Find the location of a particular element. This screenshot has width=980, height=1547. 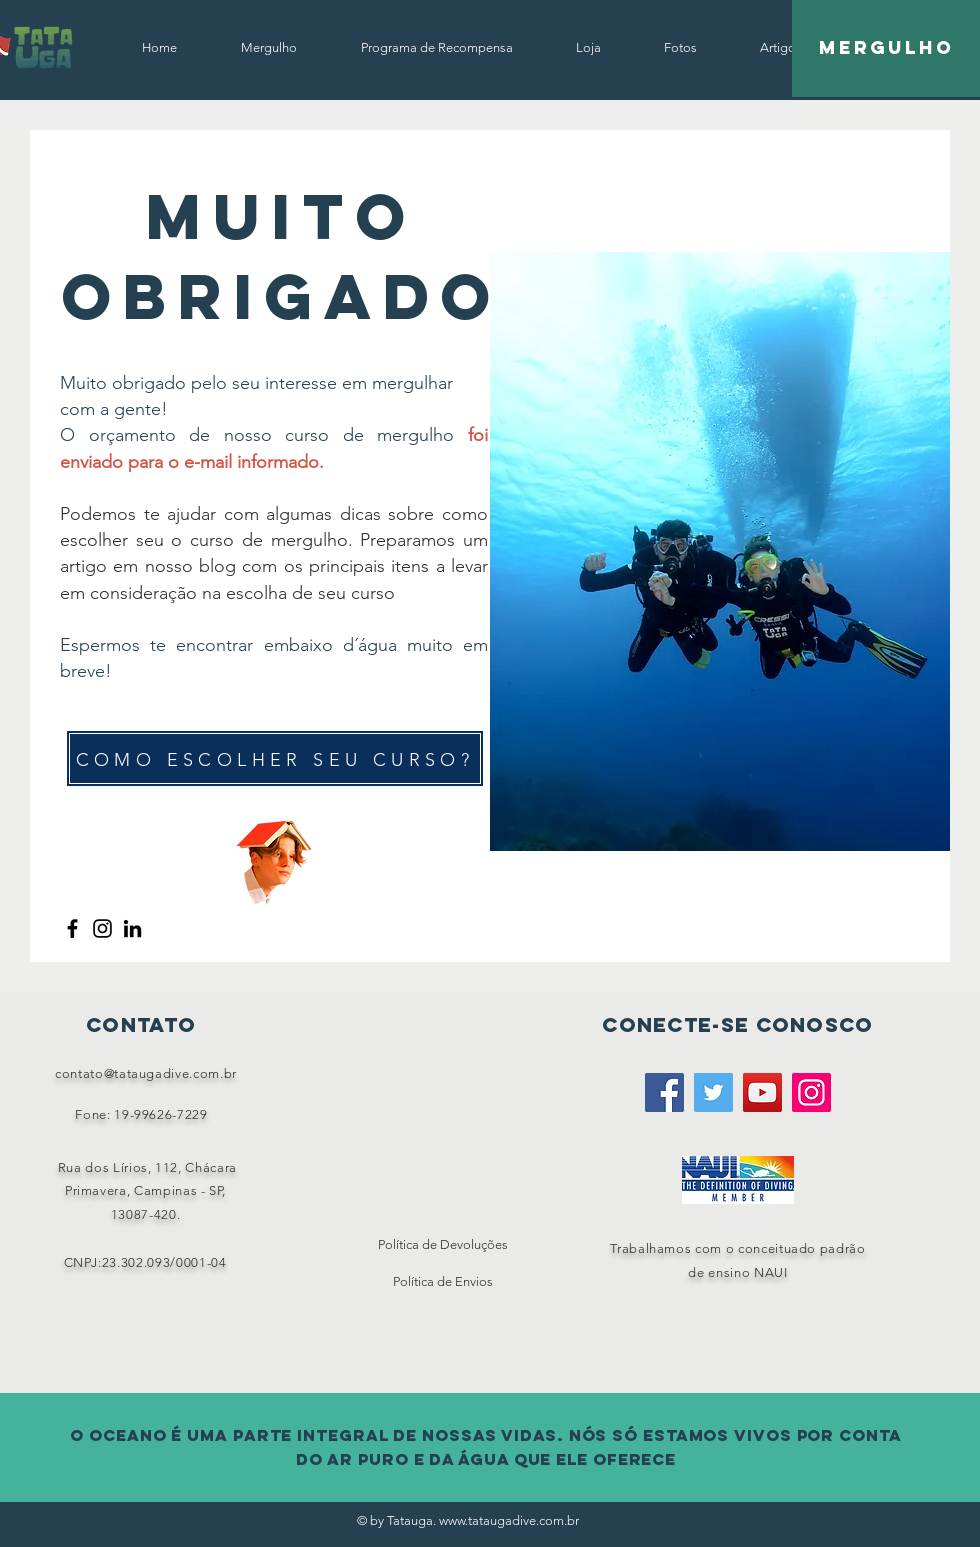

[Funny Boy] is located at coordinates (274, 856).